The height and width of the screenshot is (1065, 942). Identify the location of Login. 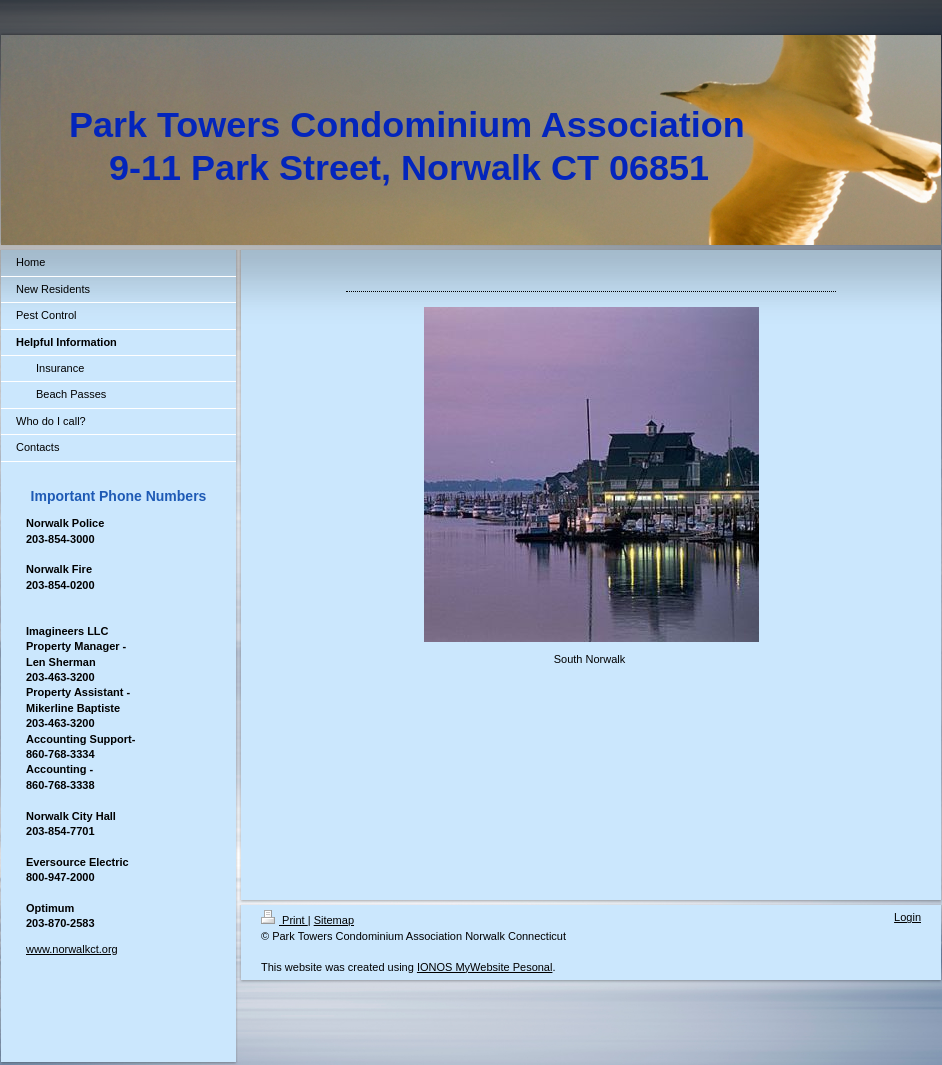
(907, 917).